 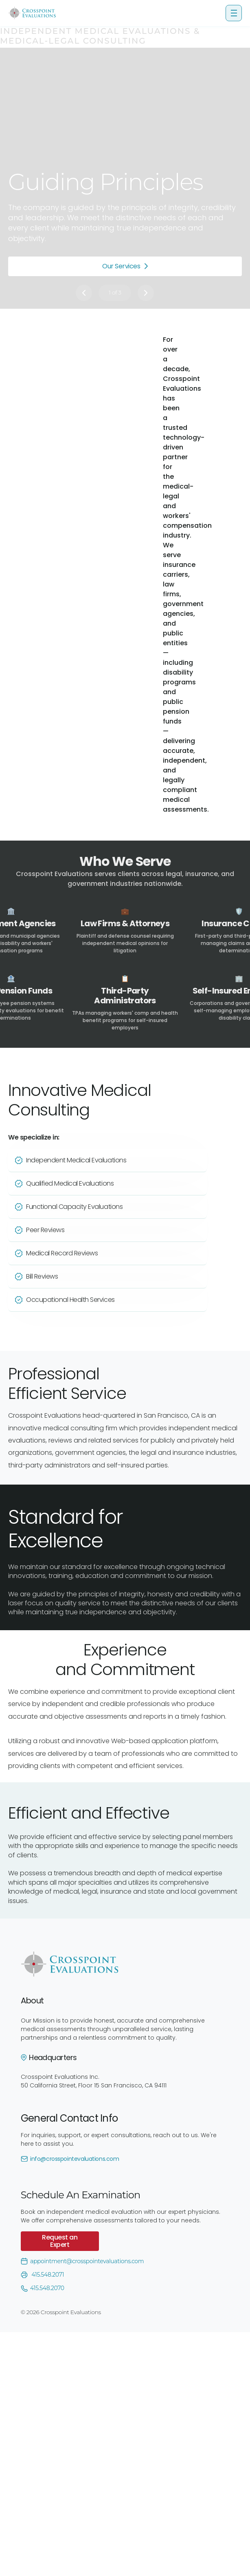 What do you see at coordinates (32, 13) in the screenshot?
I see `[home]` at bounding box center [32, 13].